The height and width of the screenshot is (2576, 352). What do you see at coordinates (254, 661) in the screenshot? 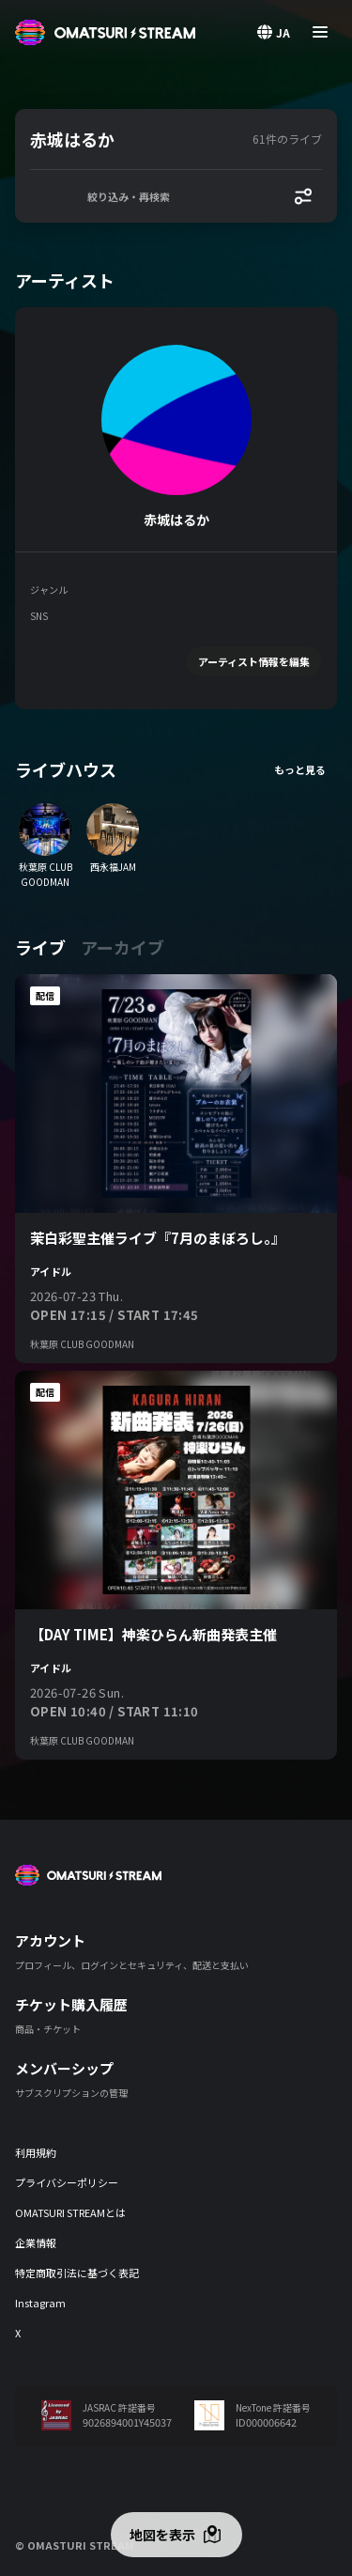
I see `アーティスト情報を編集` at bounding box center [254, 661].